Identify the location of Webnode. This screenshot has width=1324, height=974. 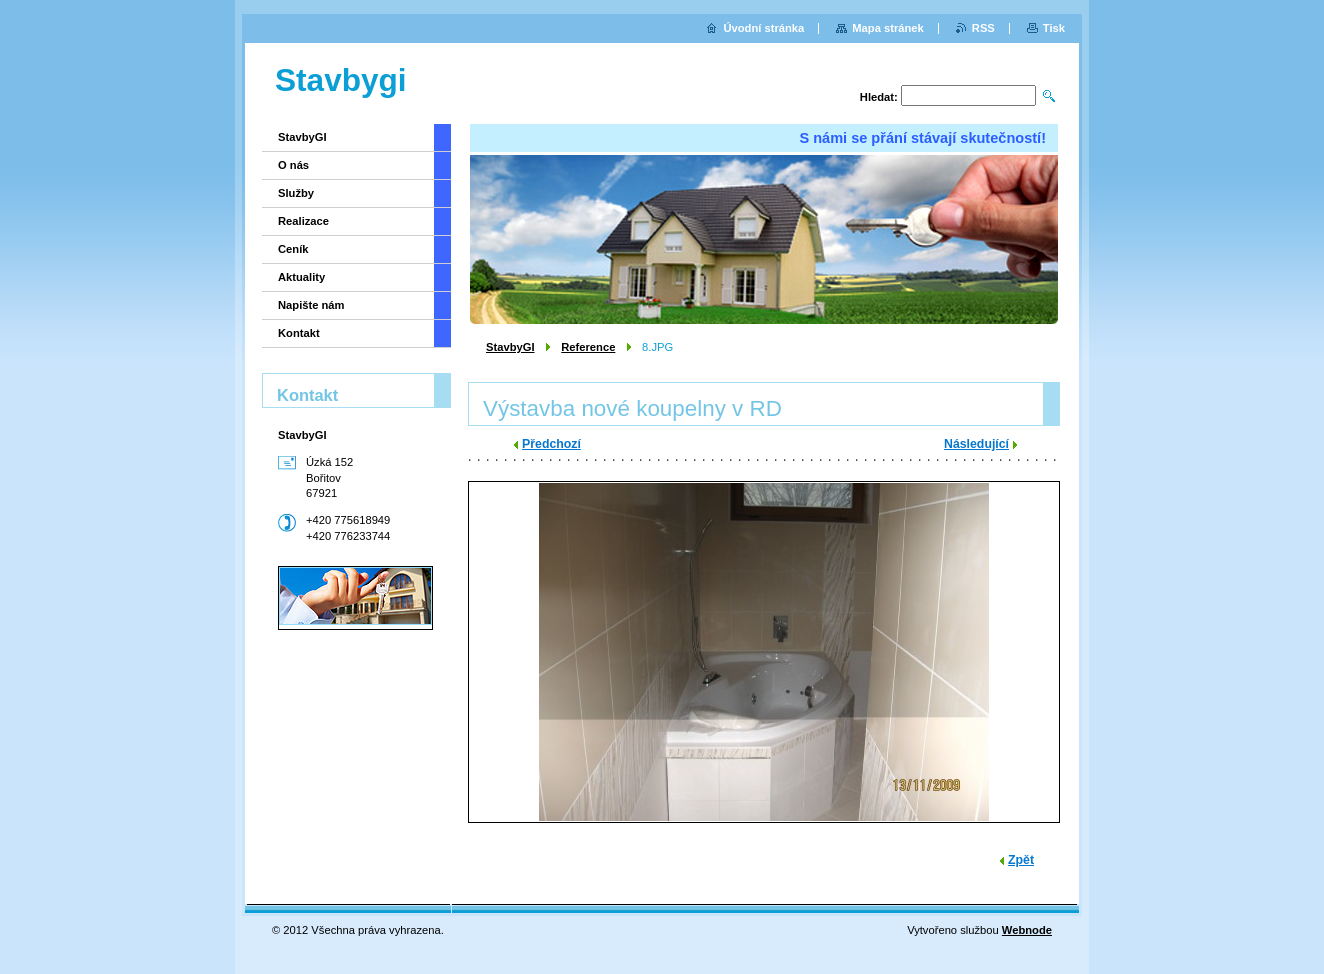
(1027, 930).